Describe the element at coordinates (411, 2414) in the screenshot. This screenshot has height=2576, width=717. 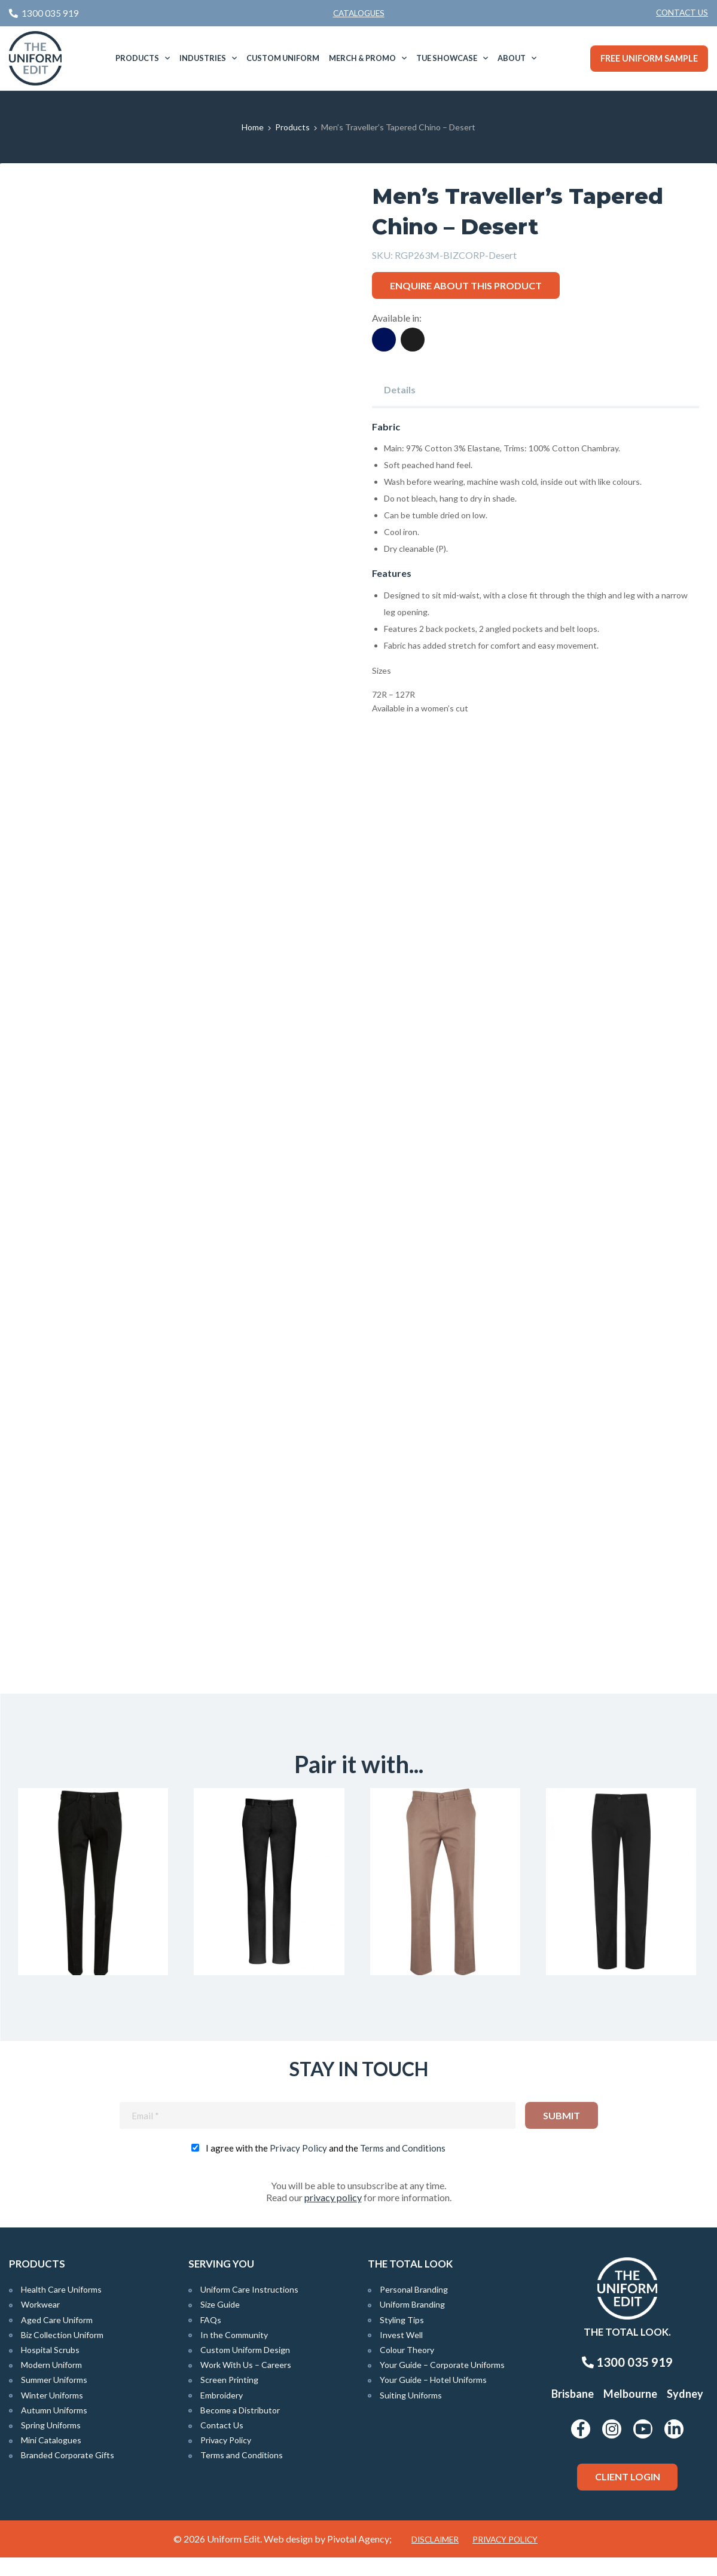
I see `Suiting Uniforms` at that location.